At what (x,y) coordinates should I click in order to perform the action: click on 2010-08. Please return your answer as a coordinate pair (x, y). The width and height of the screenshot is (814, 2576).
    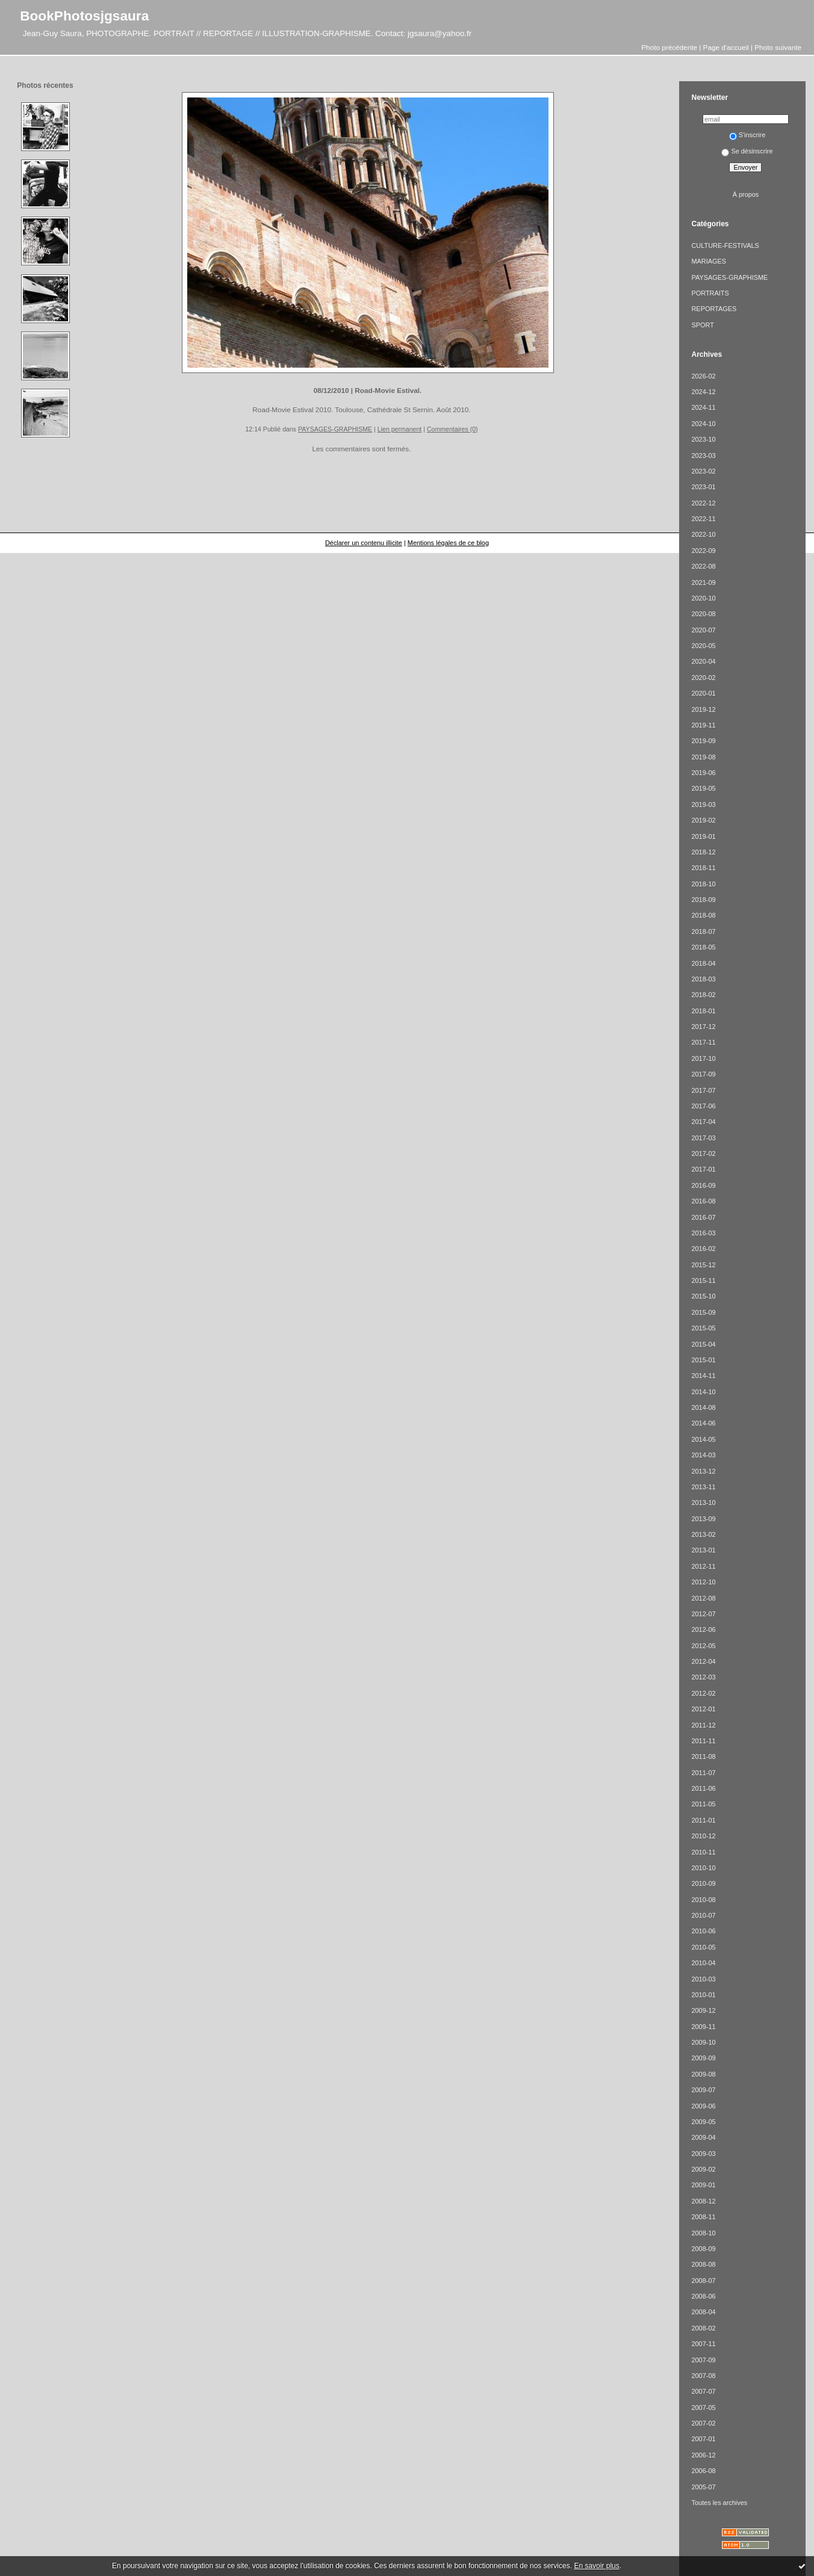
    Looking at the image, I should click on (703, 1899).